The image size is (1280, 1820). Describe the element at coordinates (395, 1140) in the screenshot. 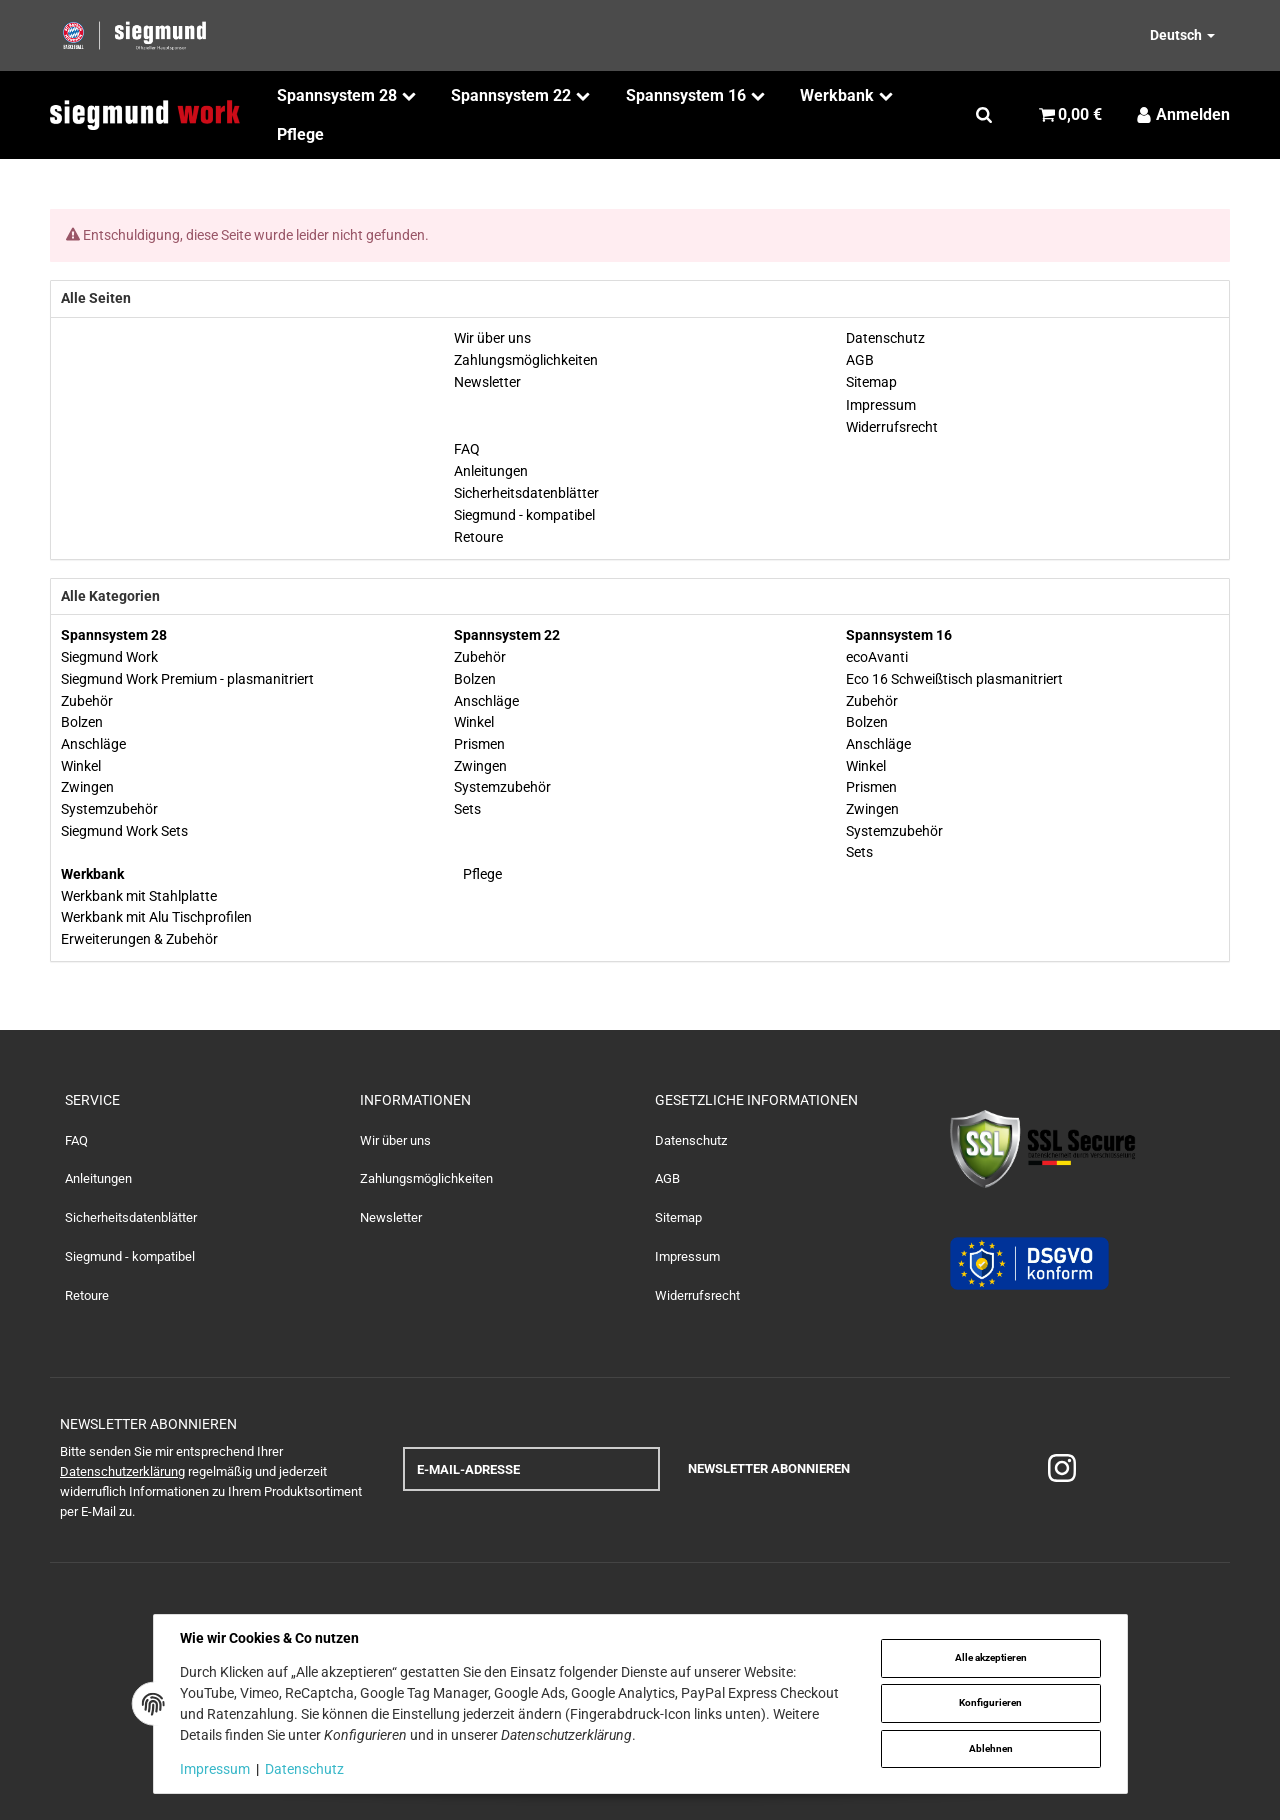

I see `Wir über uns` at that location.